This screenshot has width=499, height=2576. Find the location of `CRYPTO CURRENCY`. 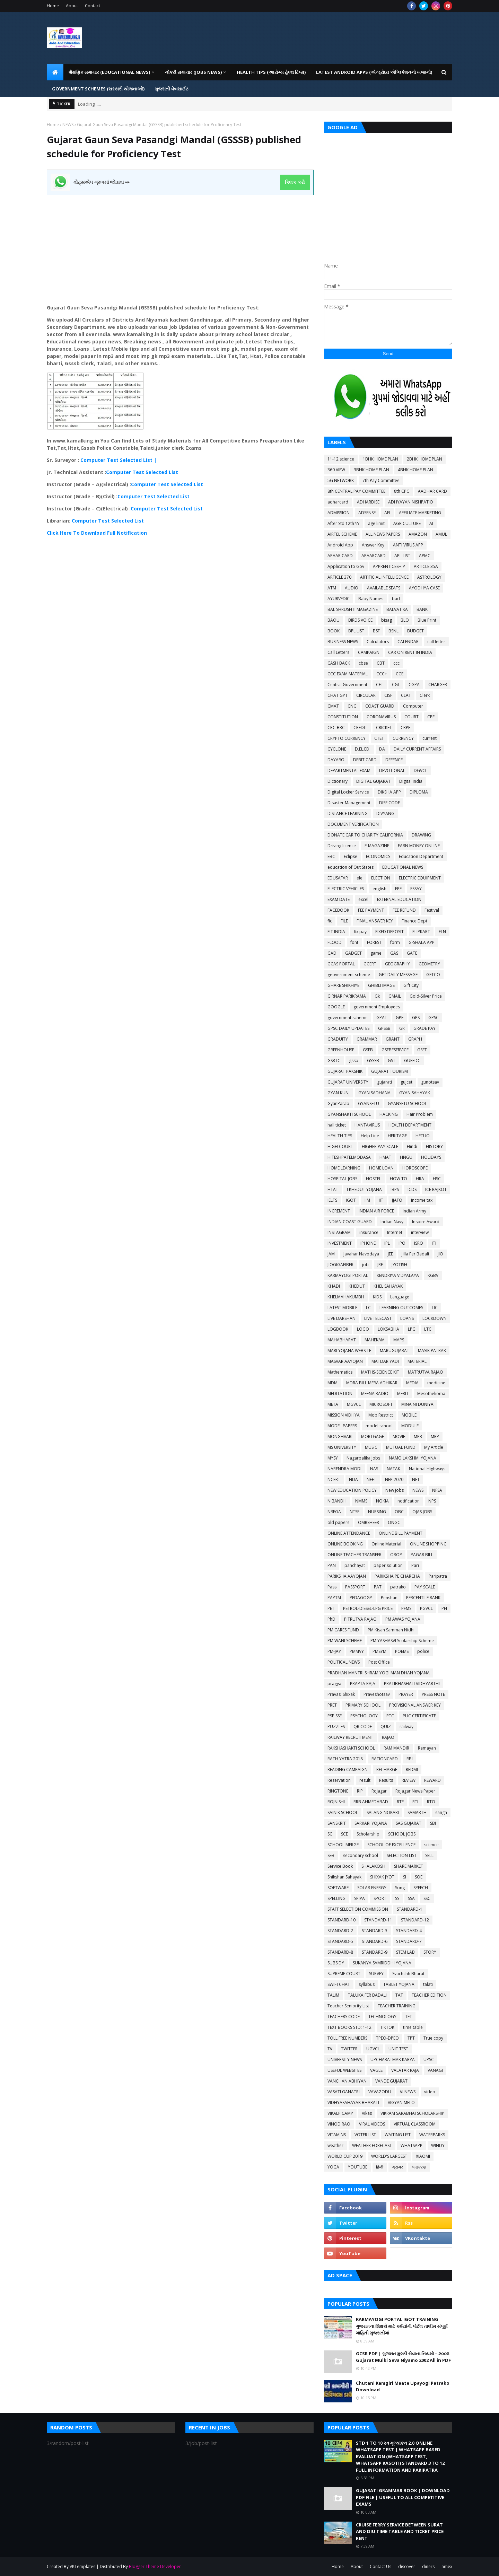

CRYPTO CURRENCY is located at coordinates (346, 738).